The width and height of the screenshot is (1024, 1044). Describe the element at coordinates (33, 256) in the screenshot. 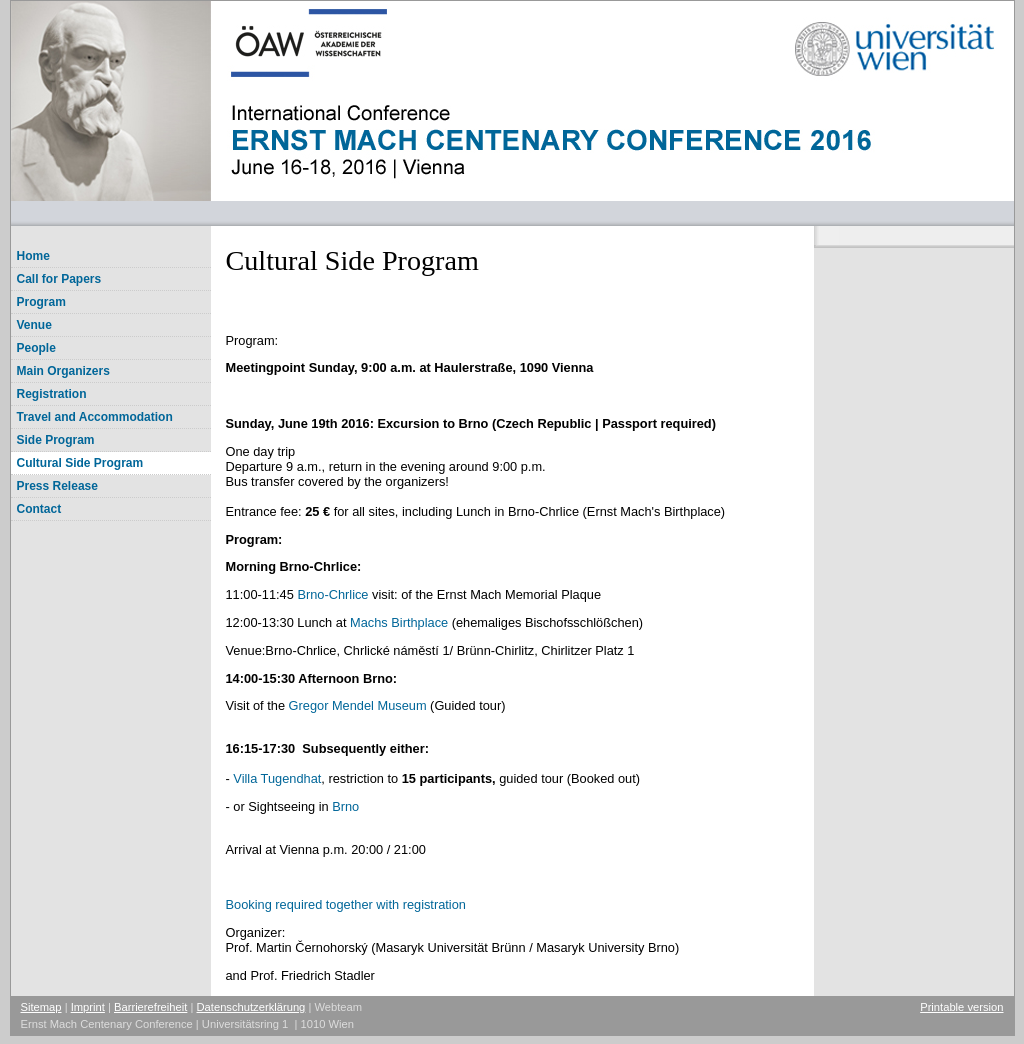

I see `Home` at that location.